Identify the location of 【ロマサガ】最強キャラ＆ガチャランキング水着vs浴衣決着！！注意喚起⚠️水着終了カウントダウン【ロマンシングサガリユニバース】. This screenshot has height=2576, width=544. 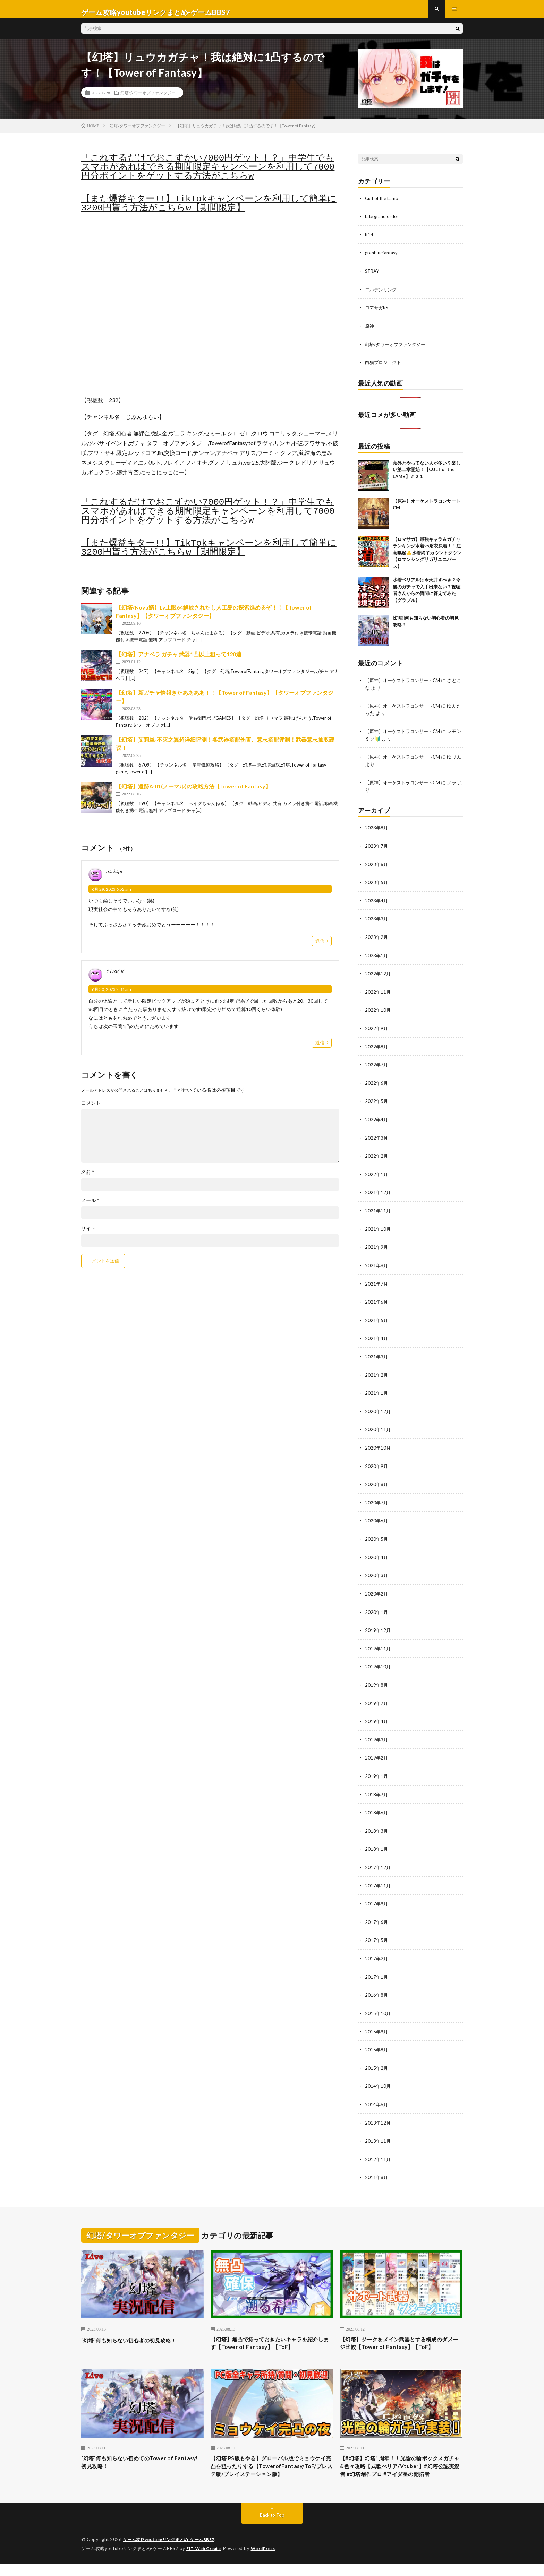
(427, 557).